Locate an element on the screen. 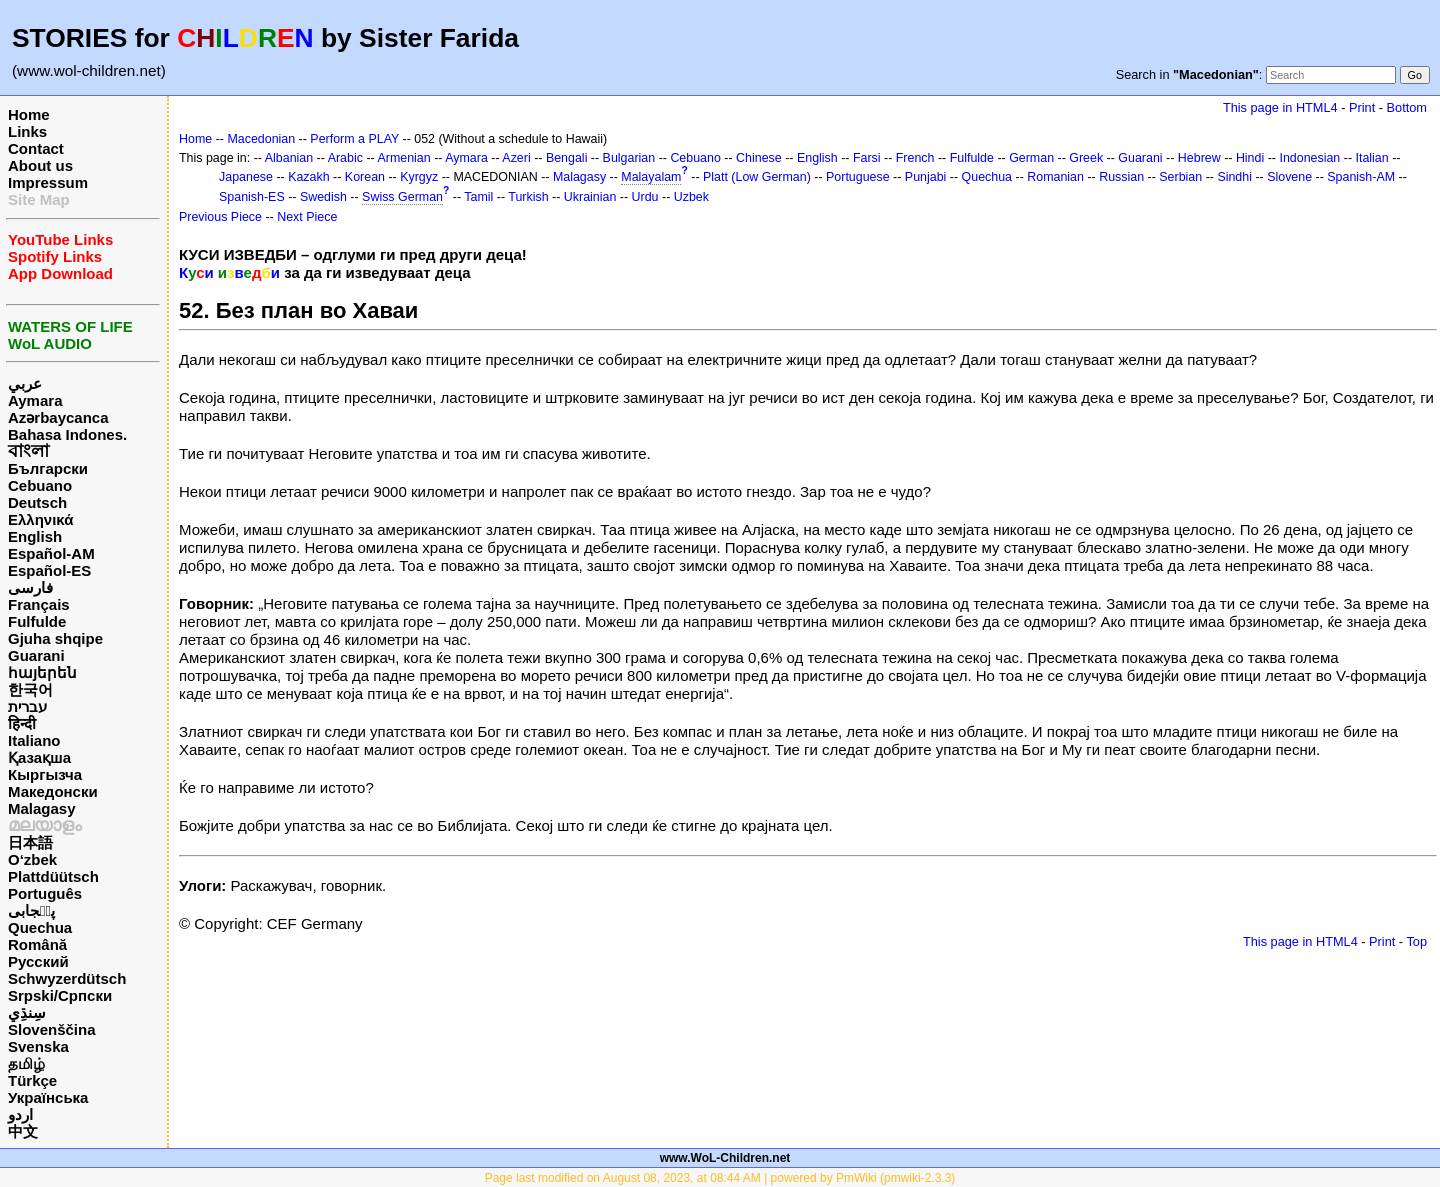  தமிழ் is located at coordinates (26, 1063).